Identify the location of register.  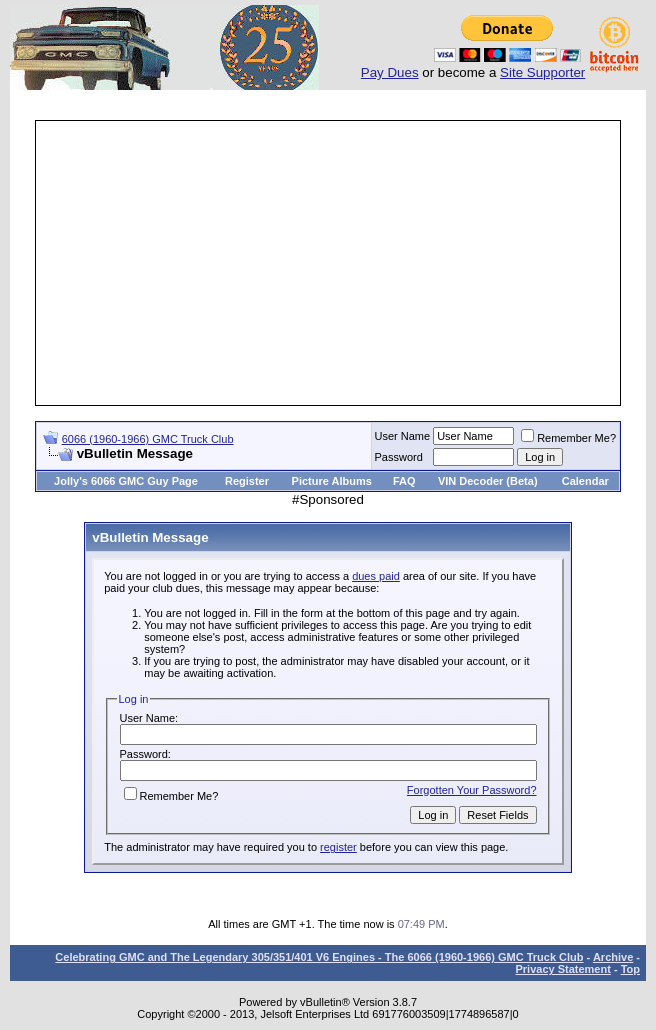
(338, 847).